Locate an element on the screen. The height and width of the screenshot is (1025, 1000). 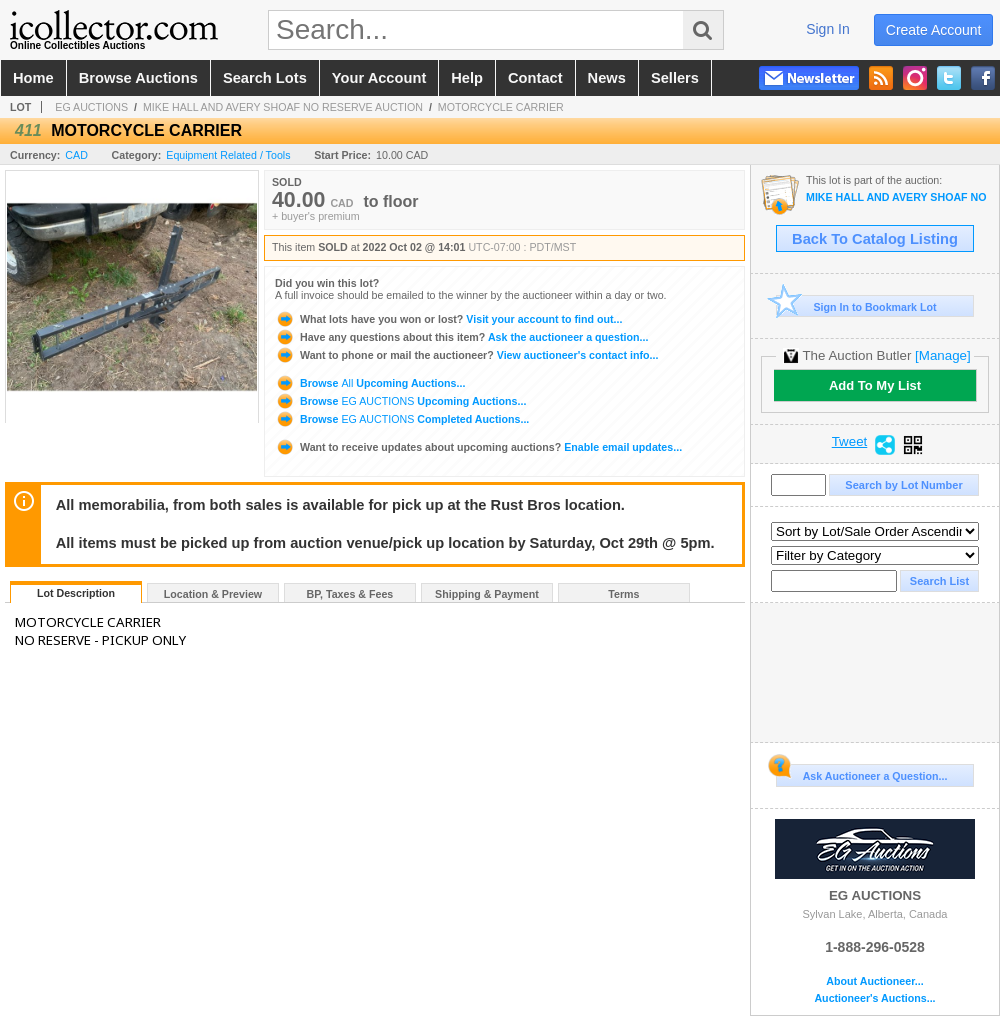
create account is located at coordinates (934, 30).